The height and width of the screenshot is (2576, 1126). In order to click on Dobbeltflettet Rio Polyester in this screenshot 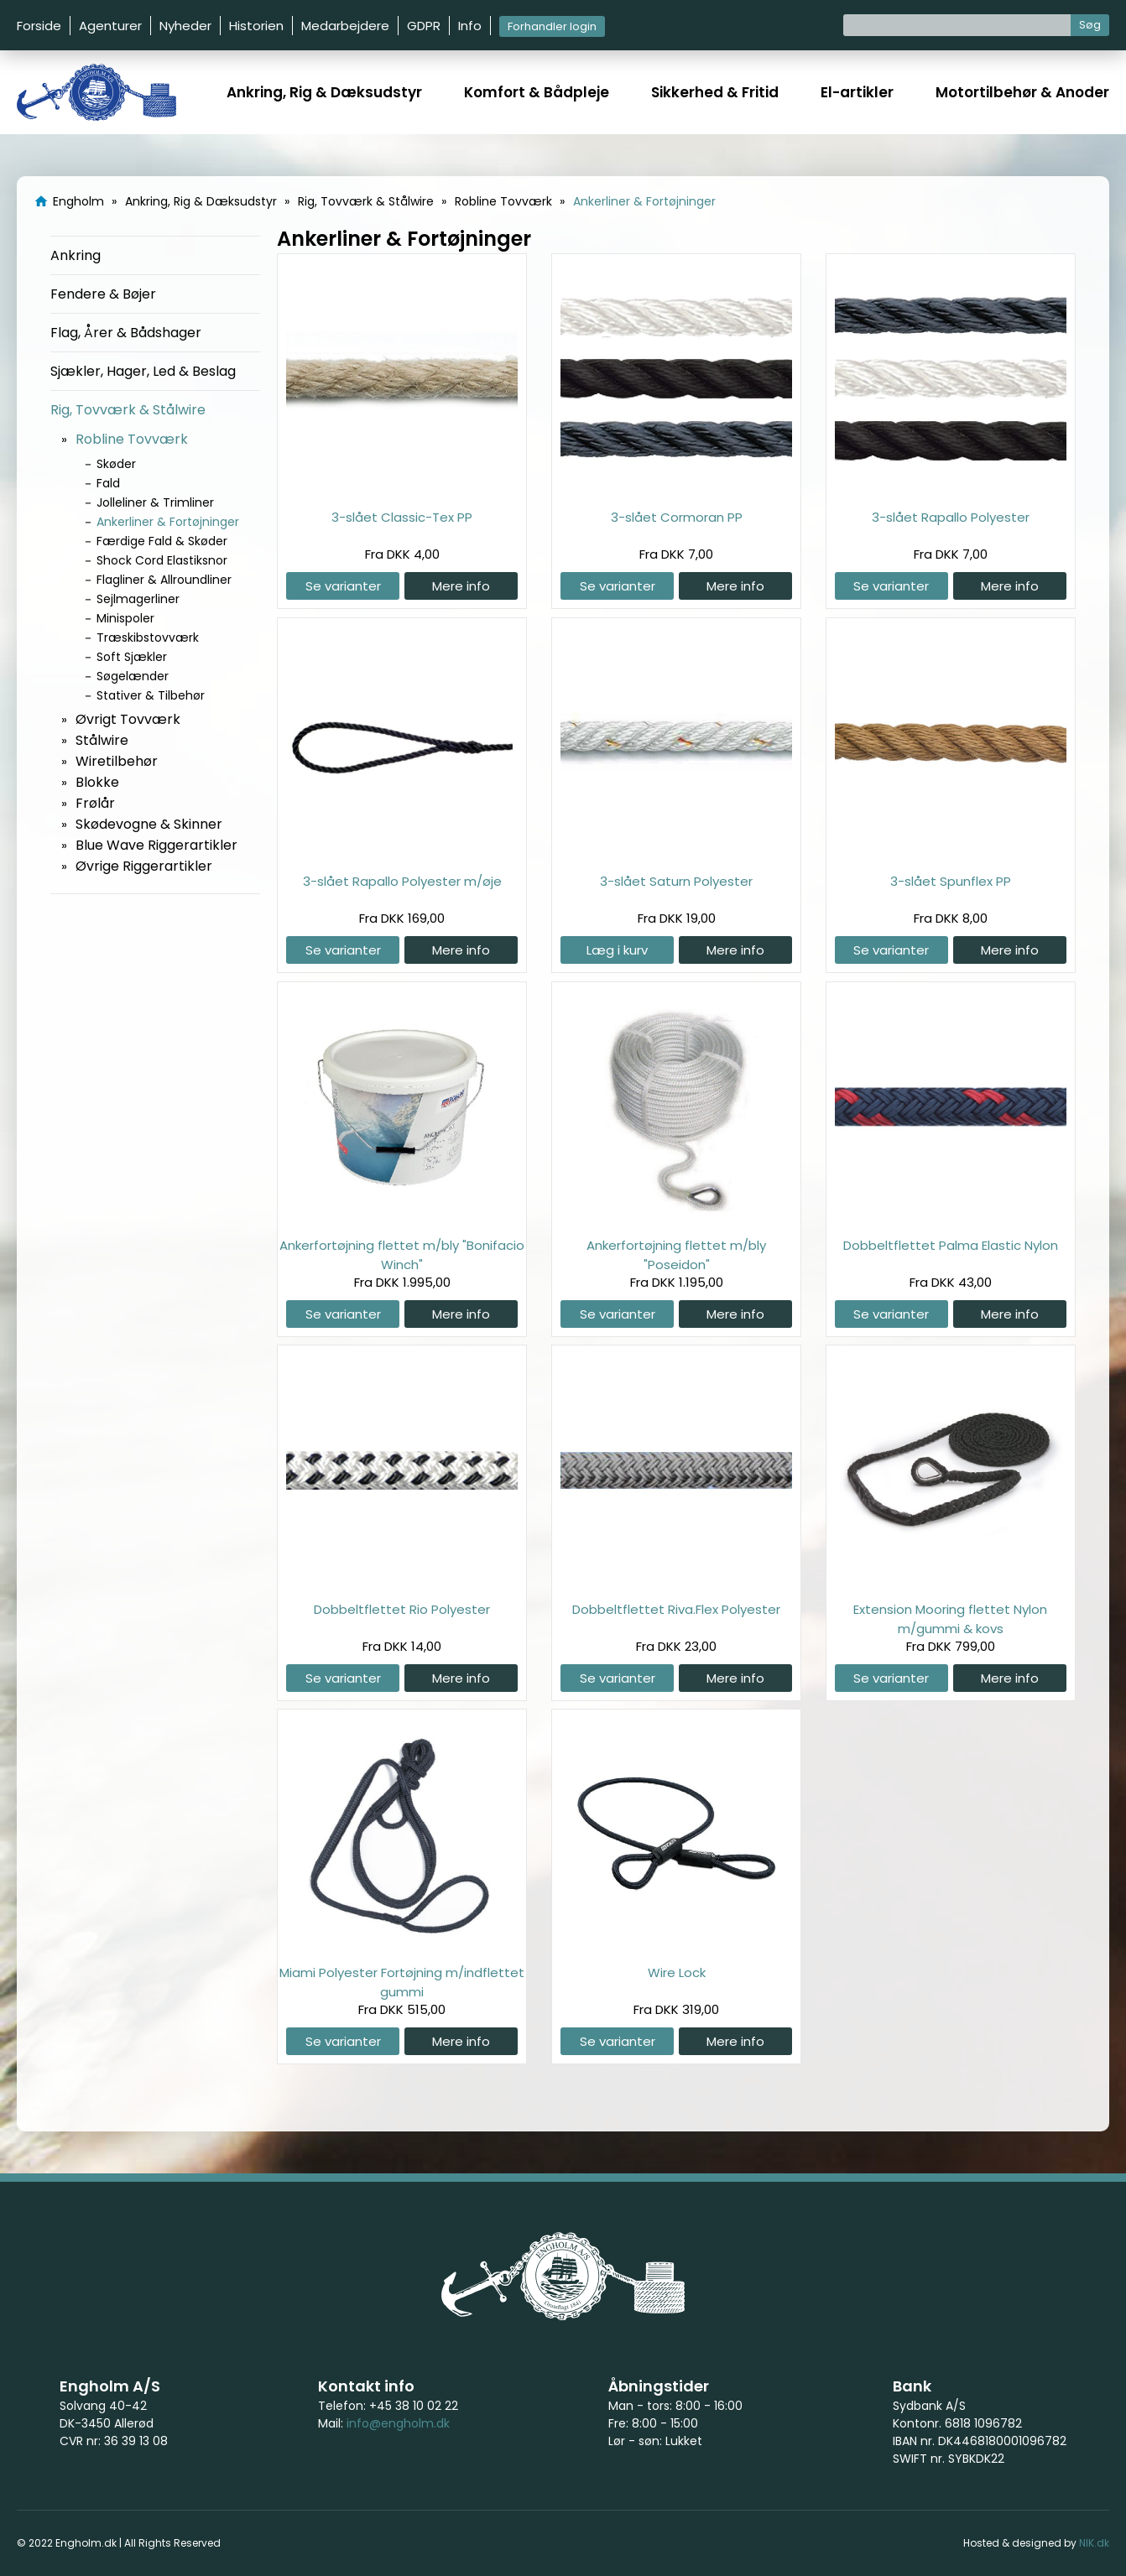, I will do `click(402, 1609)`.